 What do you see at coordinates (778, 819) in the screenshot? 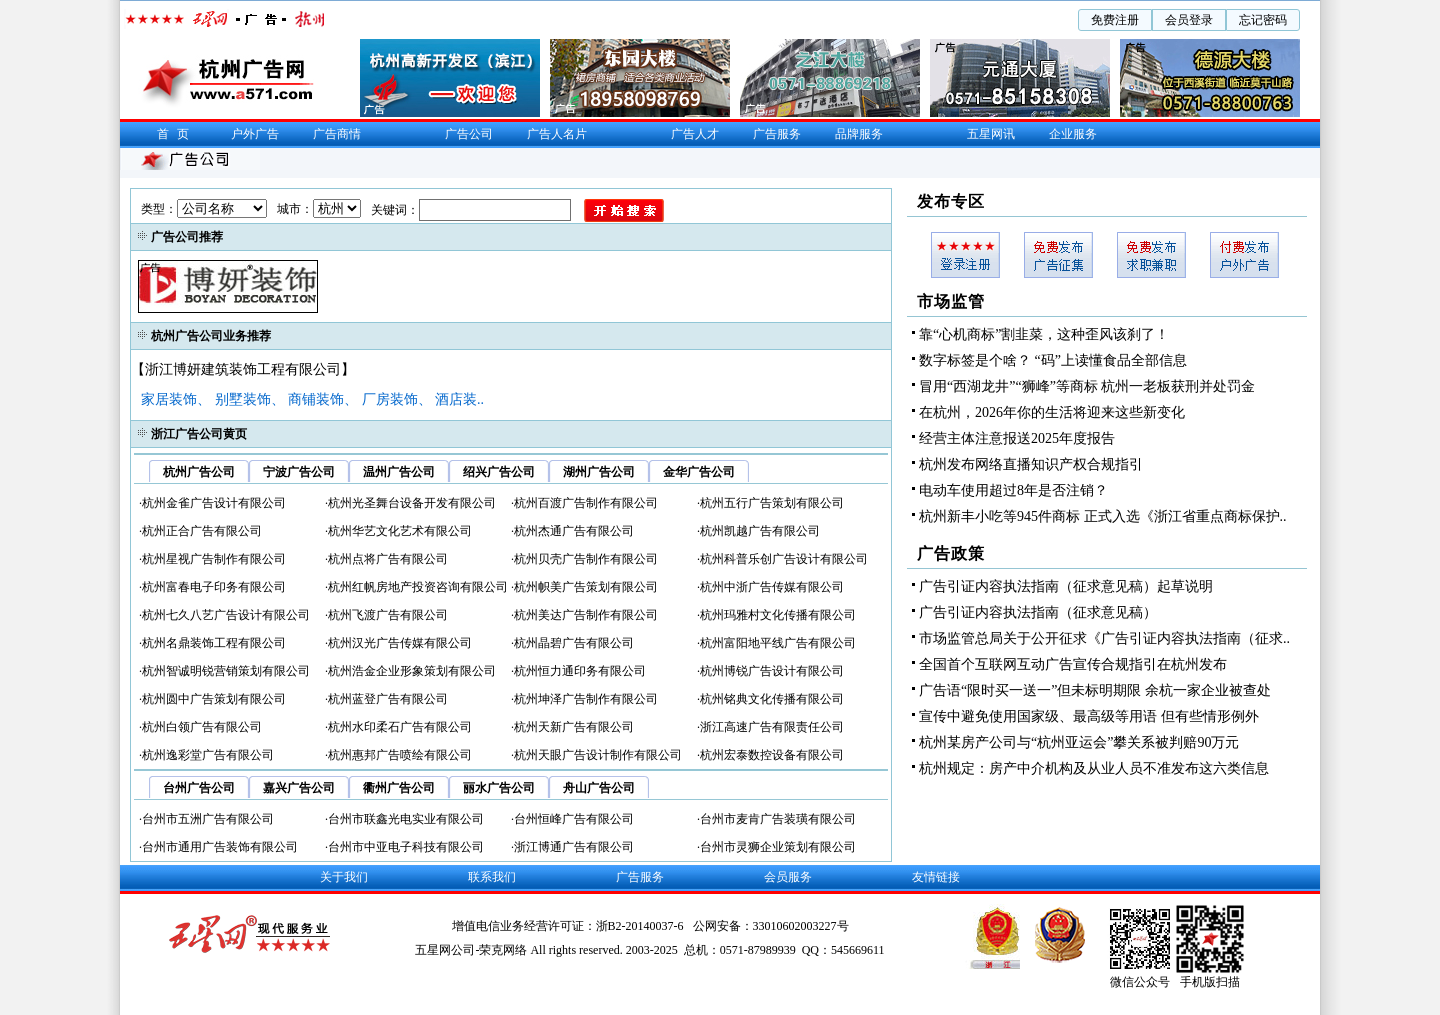
I see `台州市麦肯广告装璜有限公司` at bounding box center [778, 819].